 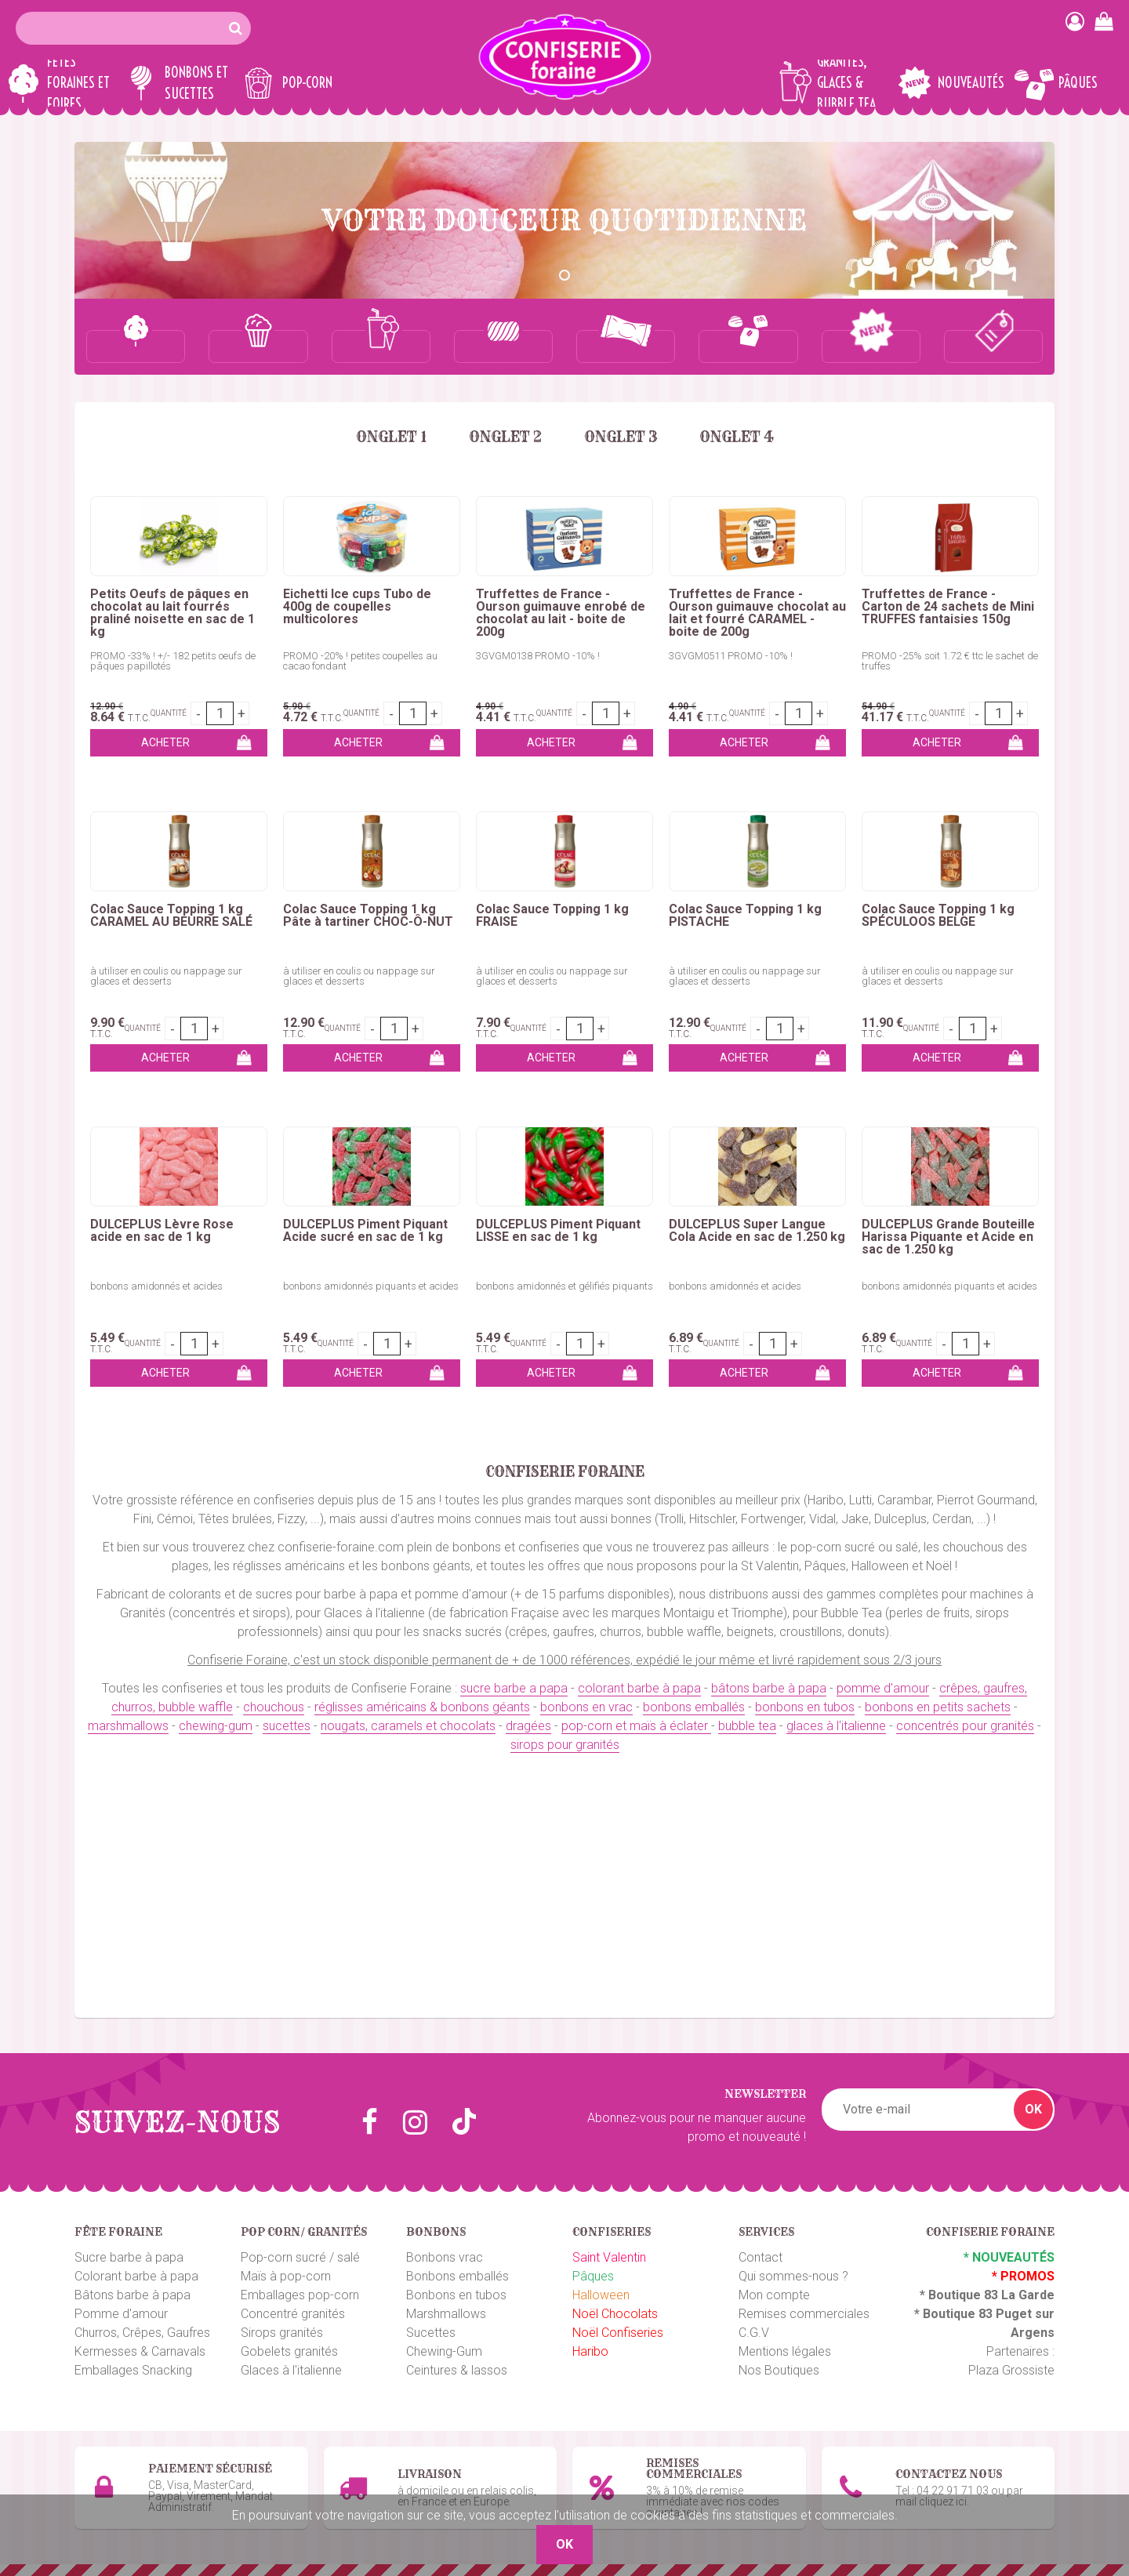 I want to click on sucre barbe a papa, so click(x=514, y=1688).